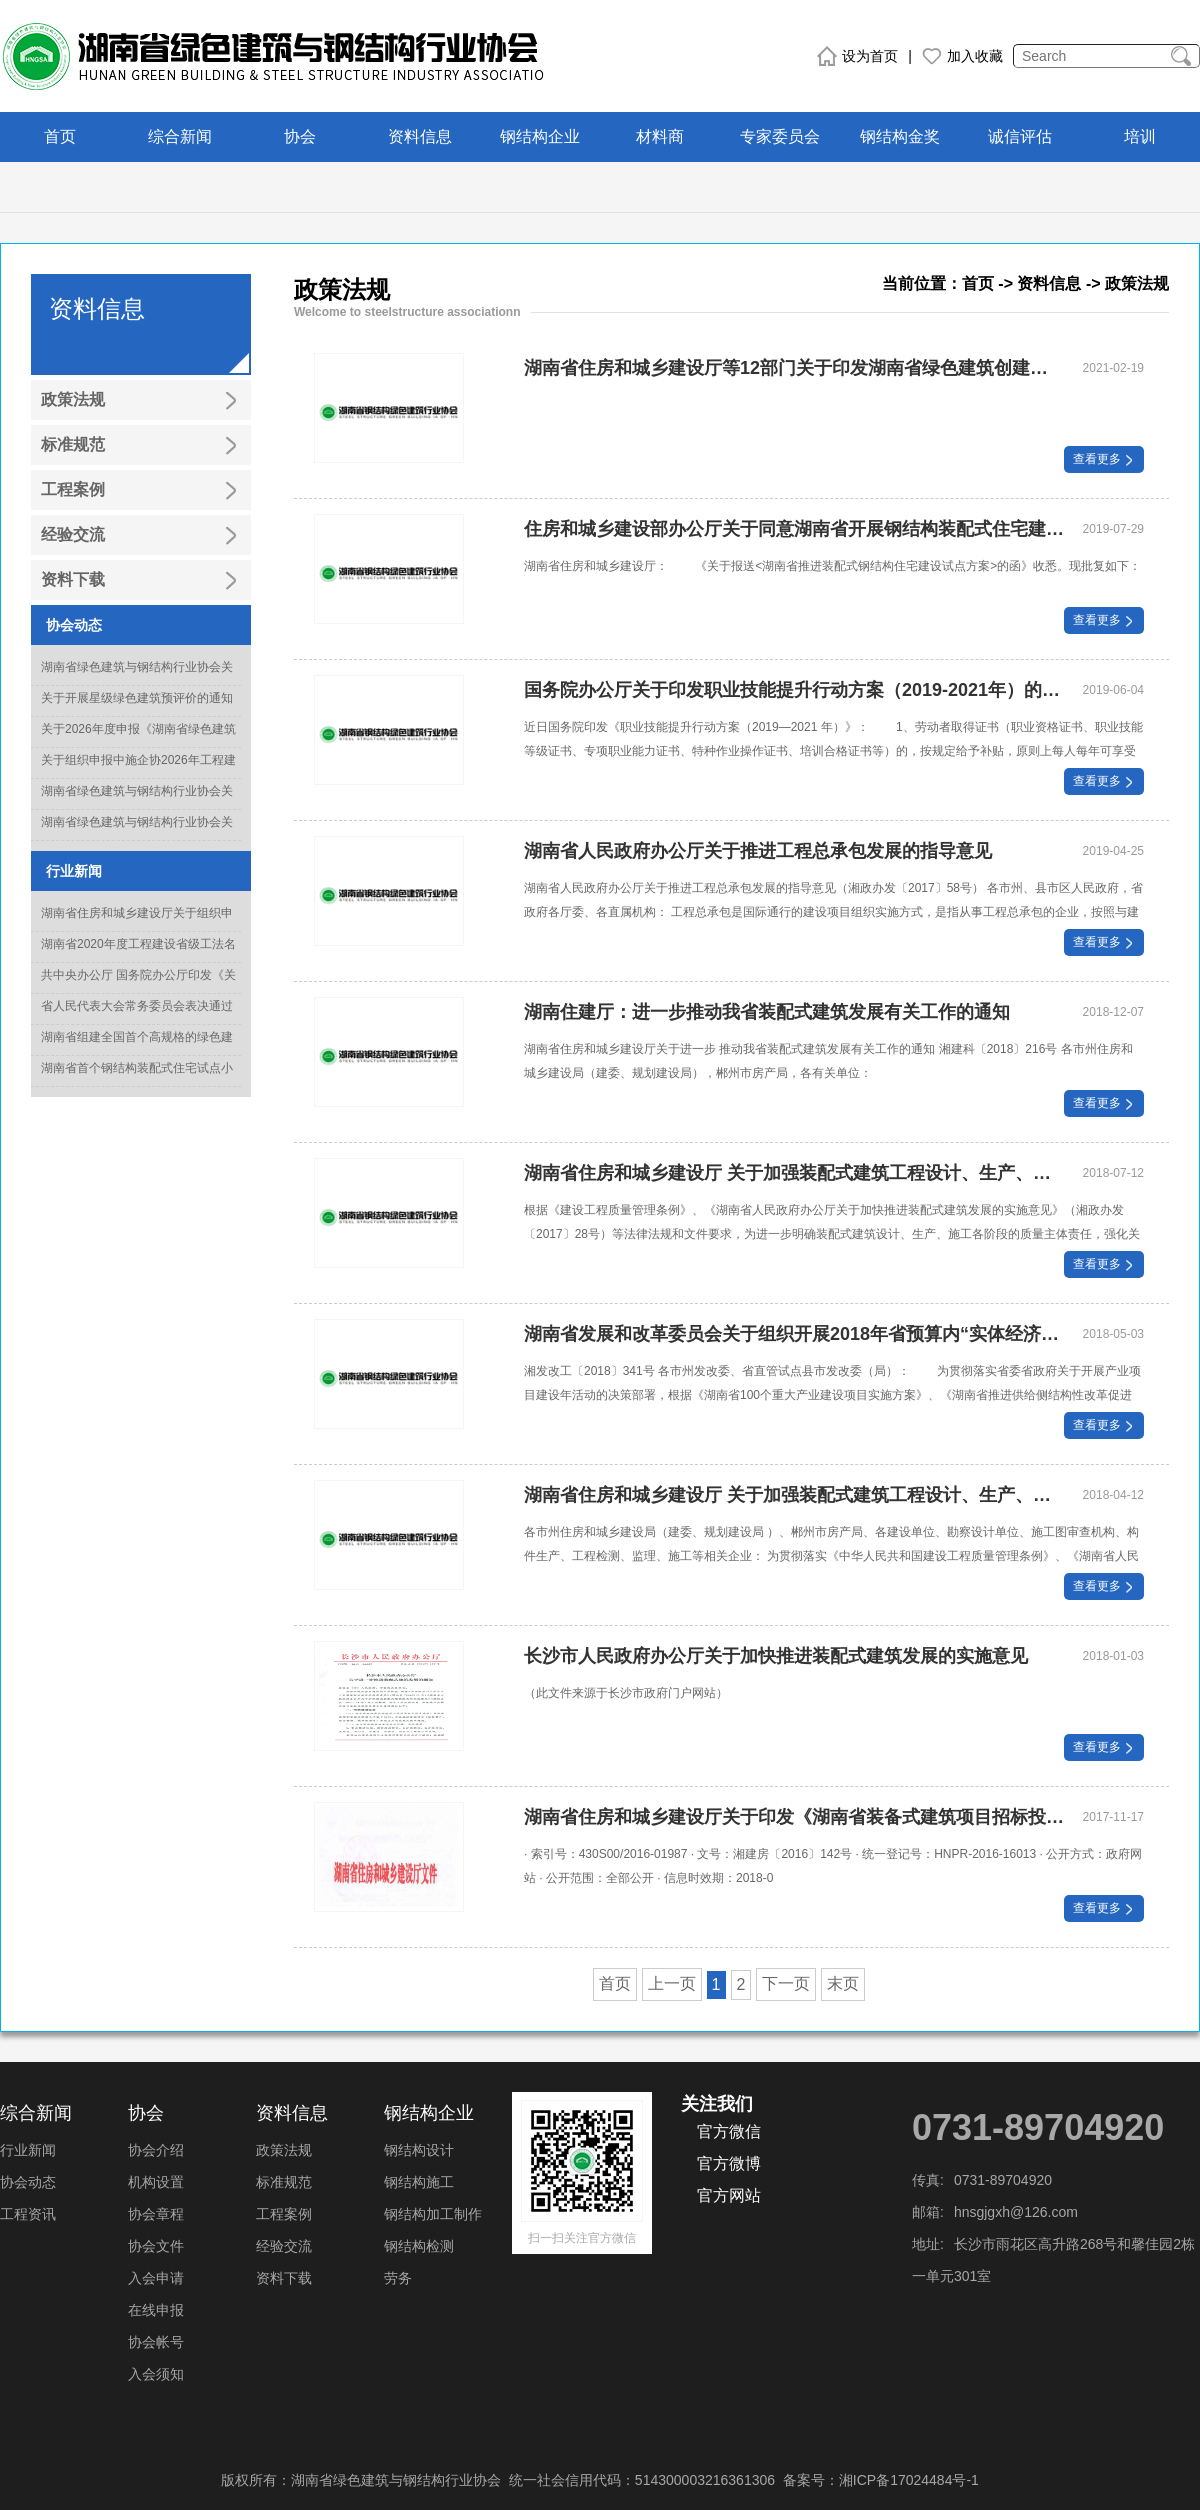 This screenshot has width=1200, height=2510. I want to click on 钢结构企业, so click(540, 136).